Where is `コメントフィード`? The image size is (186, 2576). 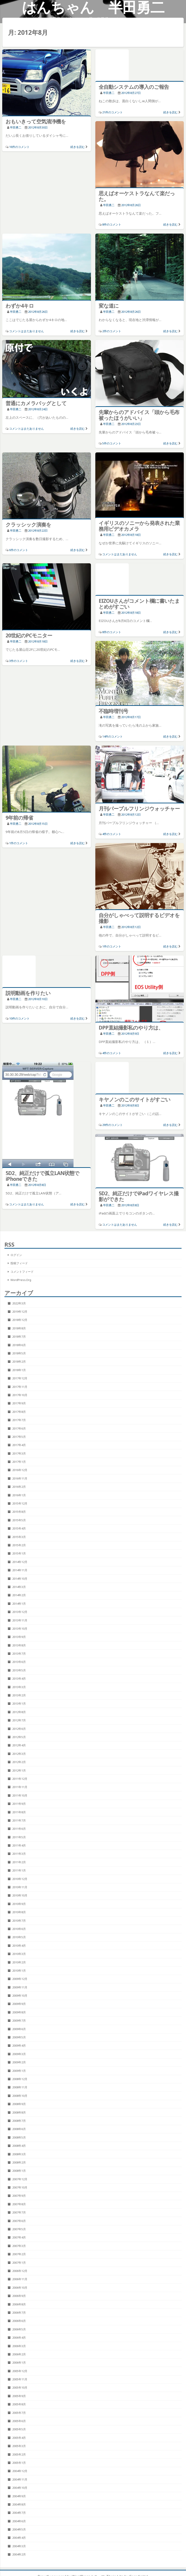
コメントフィード is located at coordinates (22, 1272).